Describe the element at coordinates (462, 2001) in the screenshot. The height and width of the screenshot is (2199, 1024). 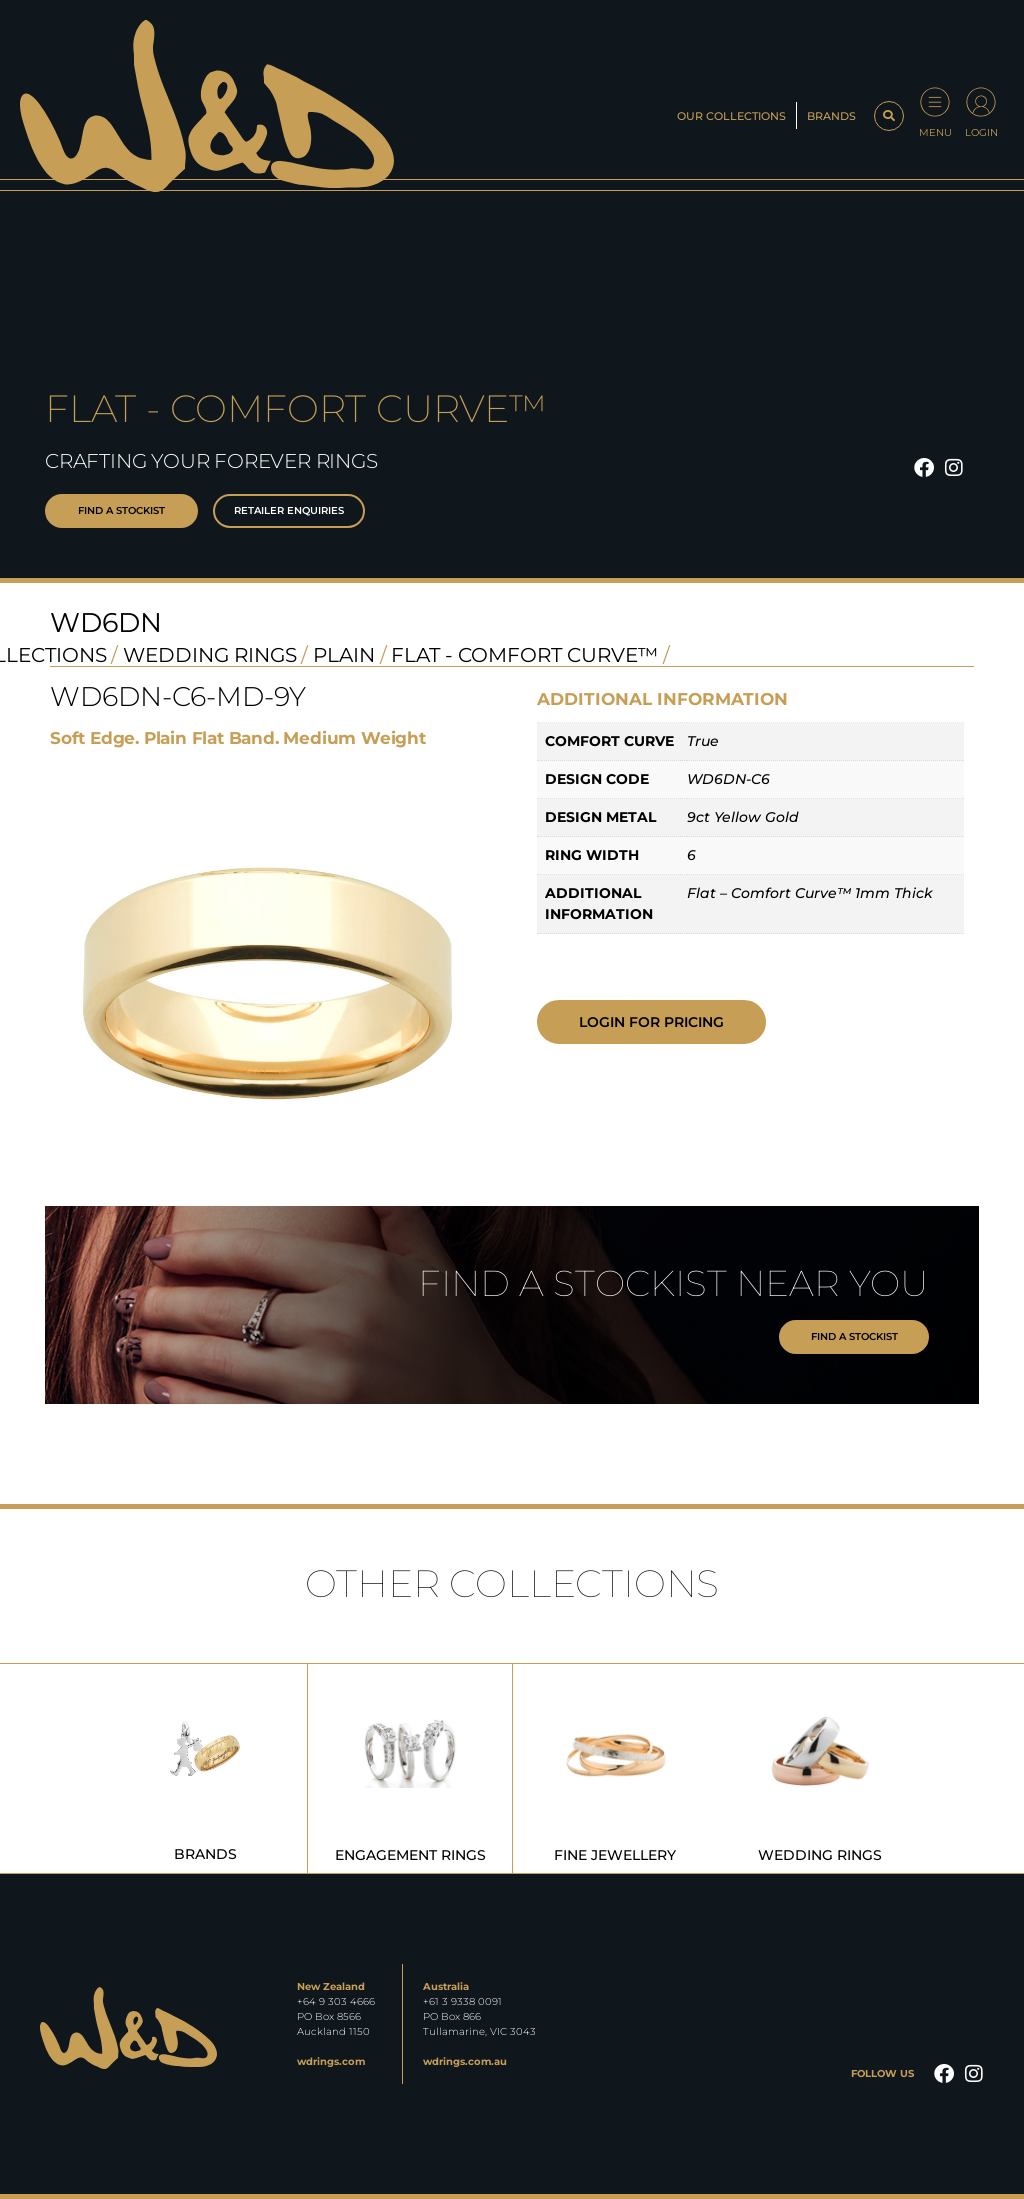
I see `+61 3 9338 0091` at that location.